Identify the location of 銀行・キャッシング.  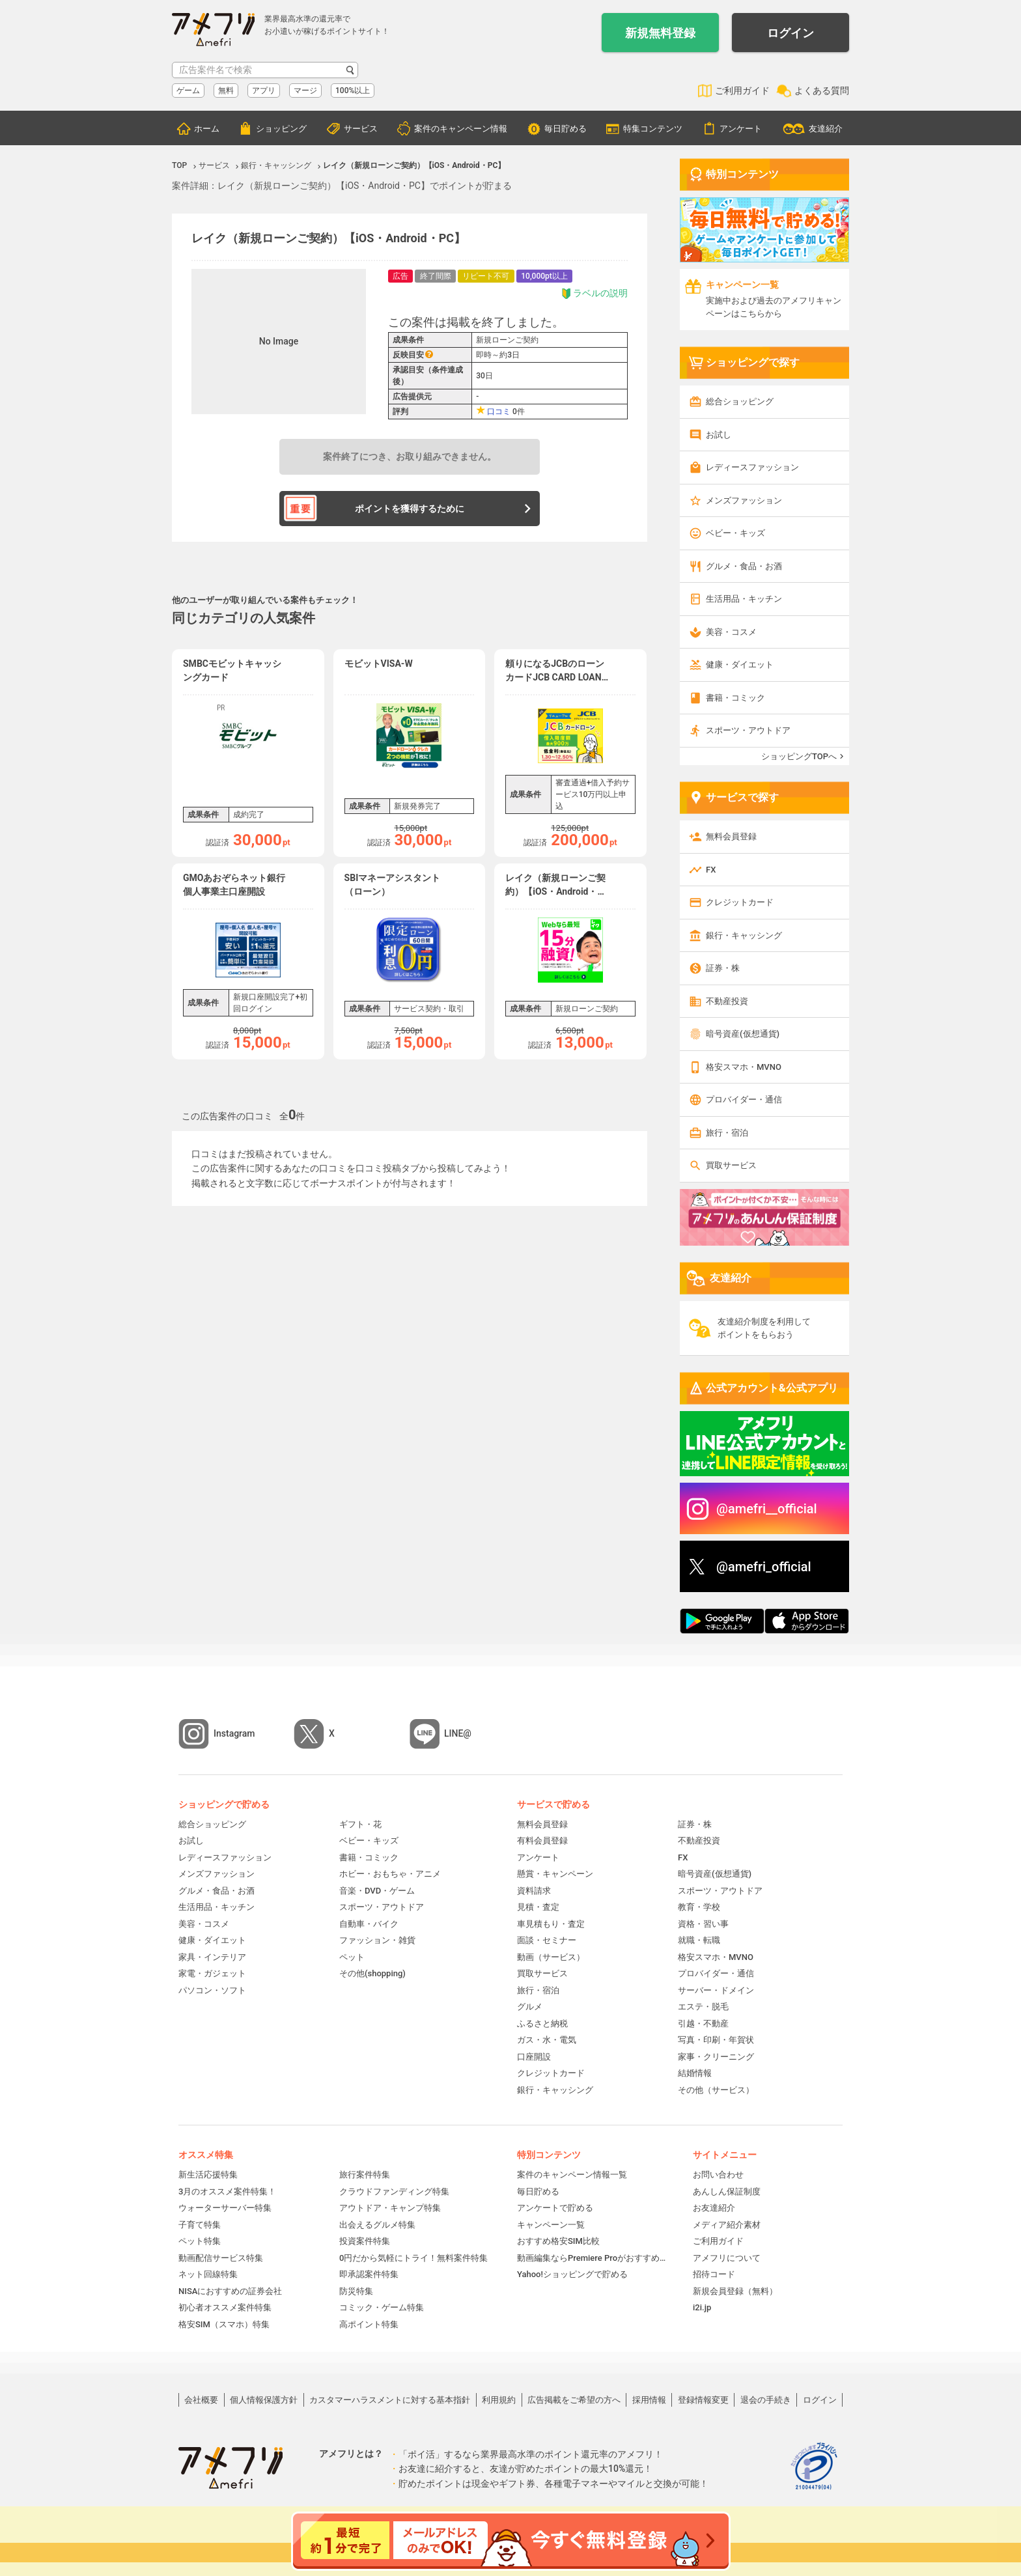
(744, 935).